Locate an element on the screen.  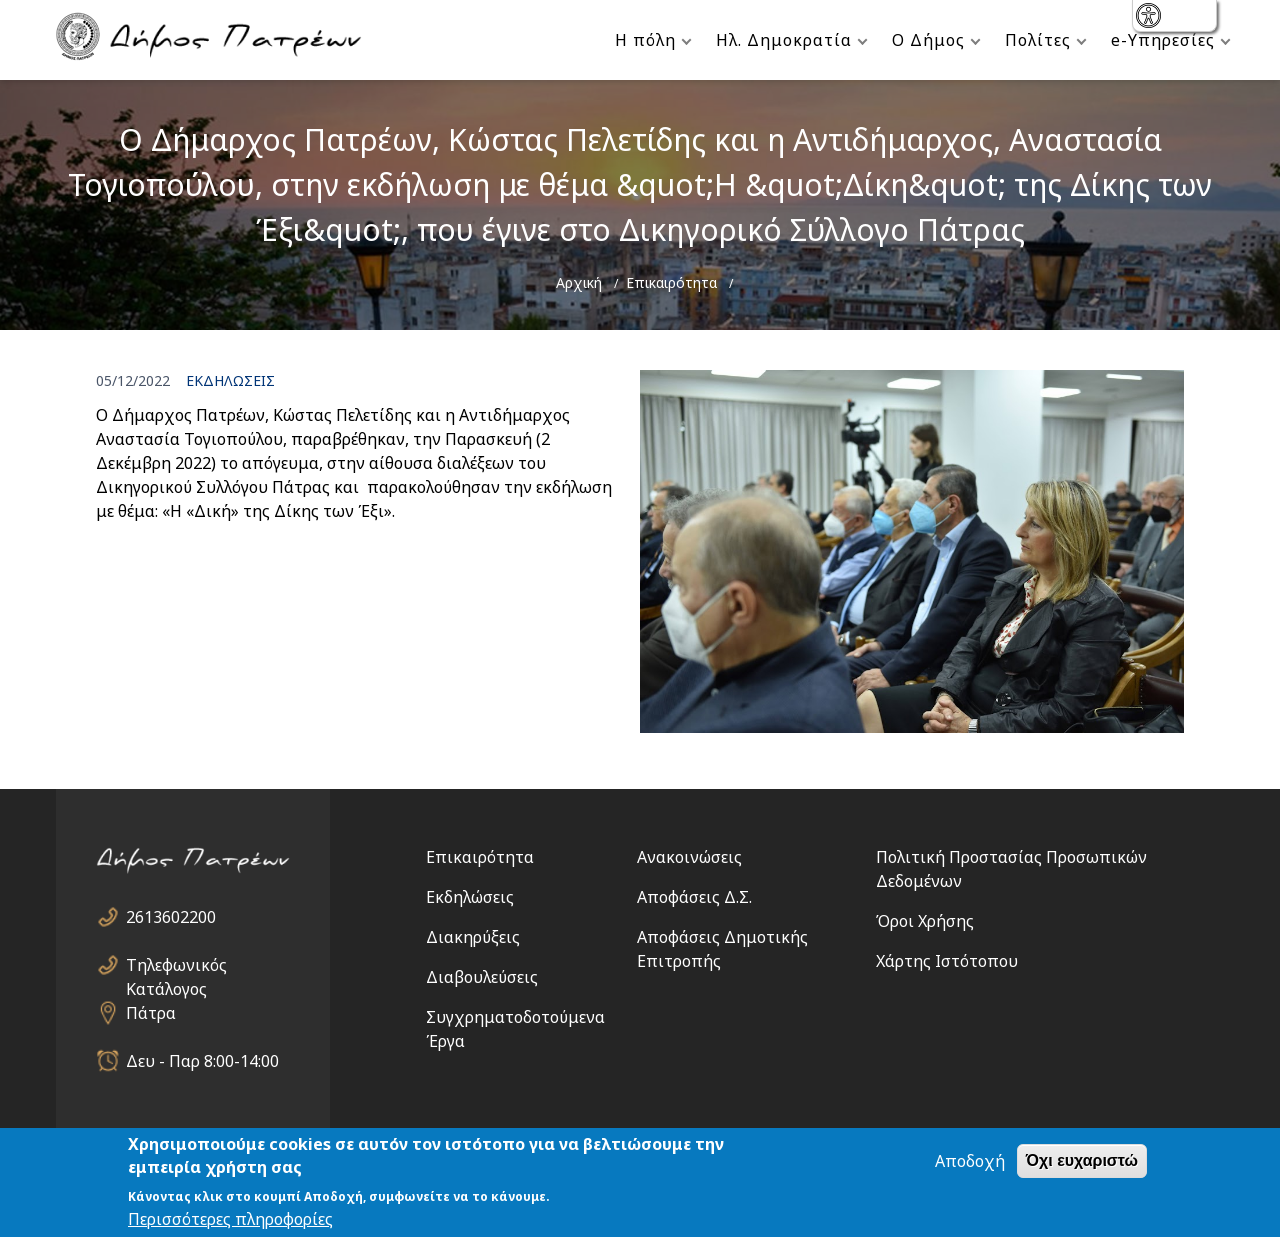
Αρχική is located at coordinates (579, 282).